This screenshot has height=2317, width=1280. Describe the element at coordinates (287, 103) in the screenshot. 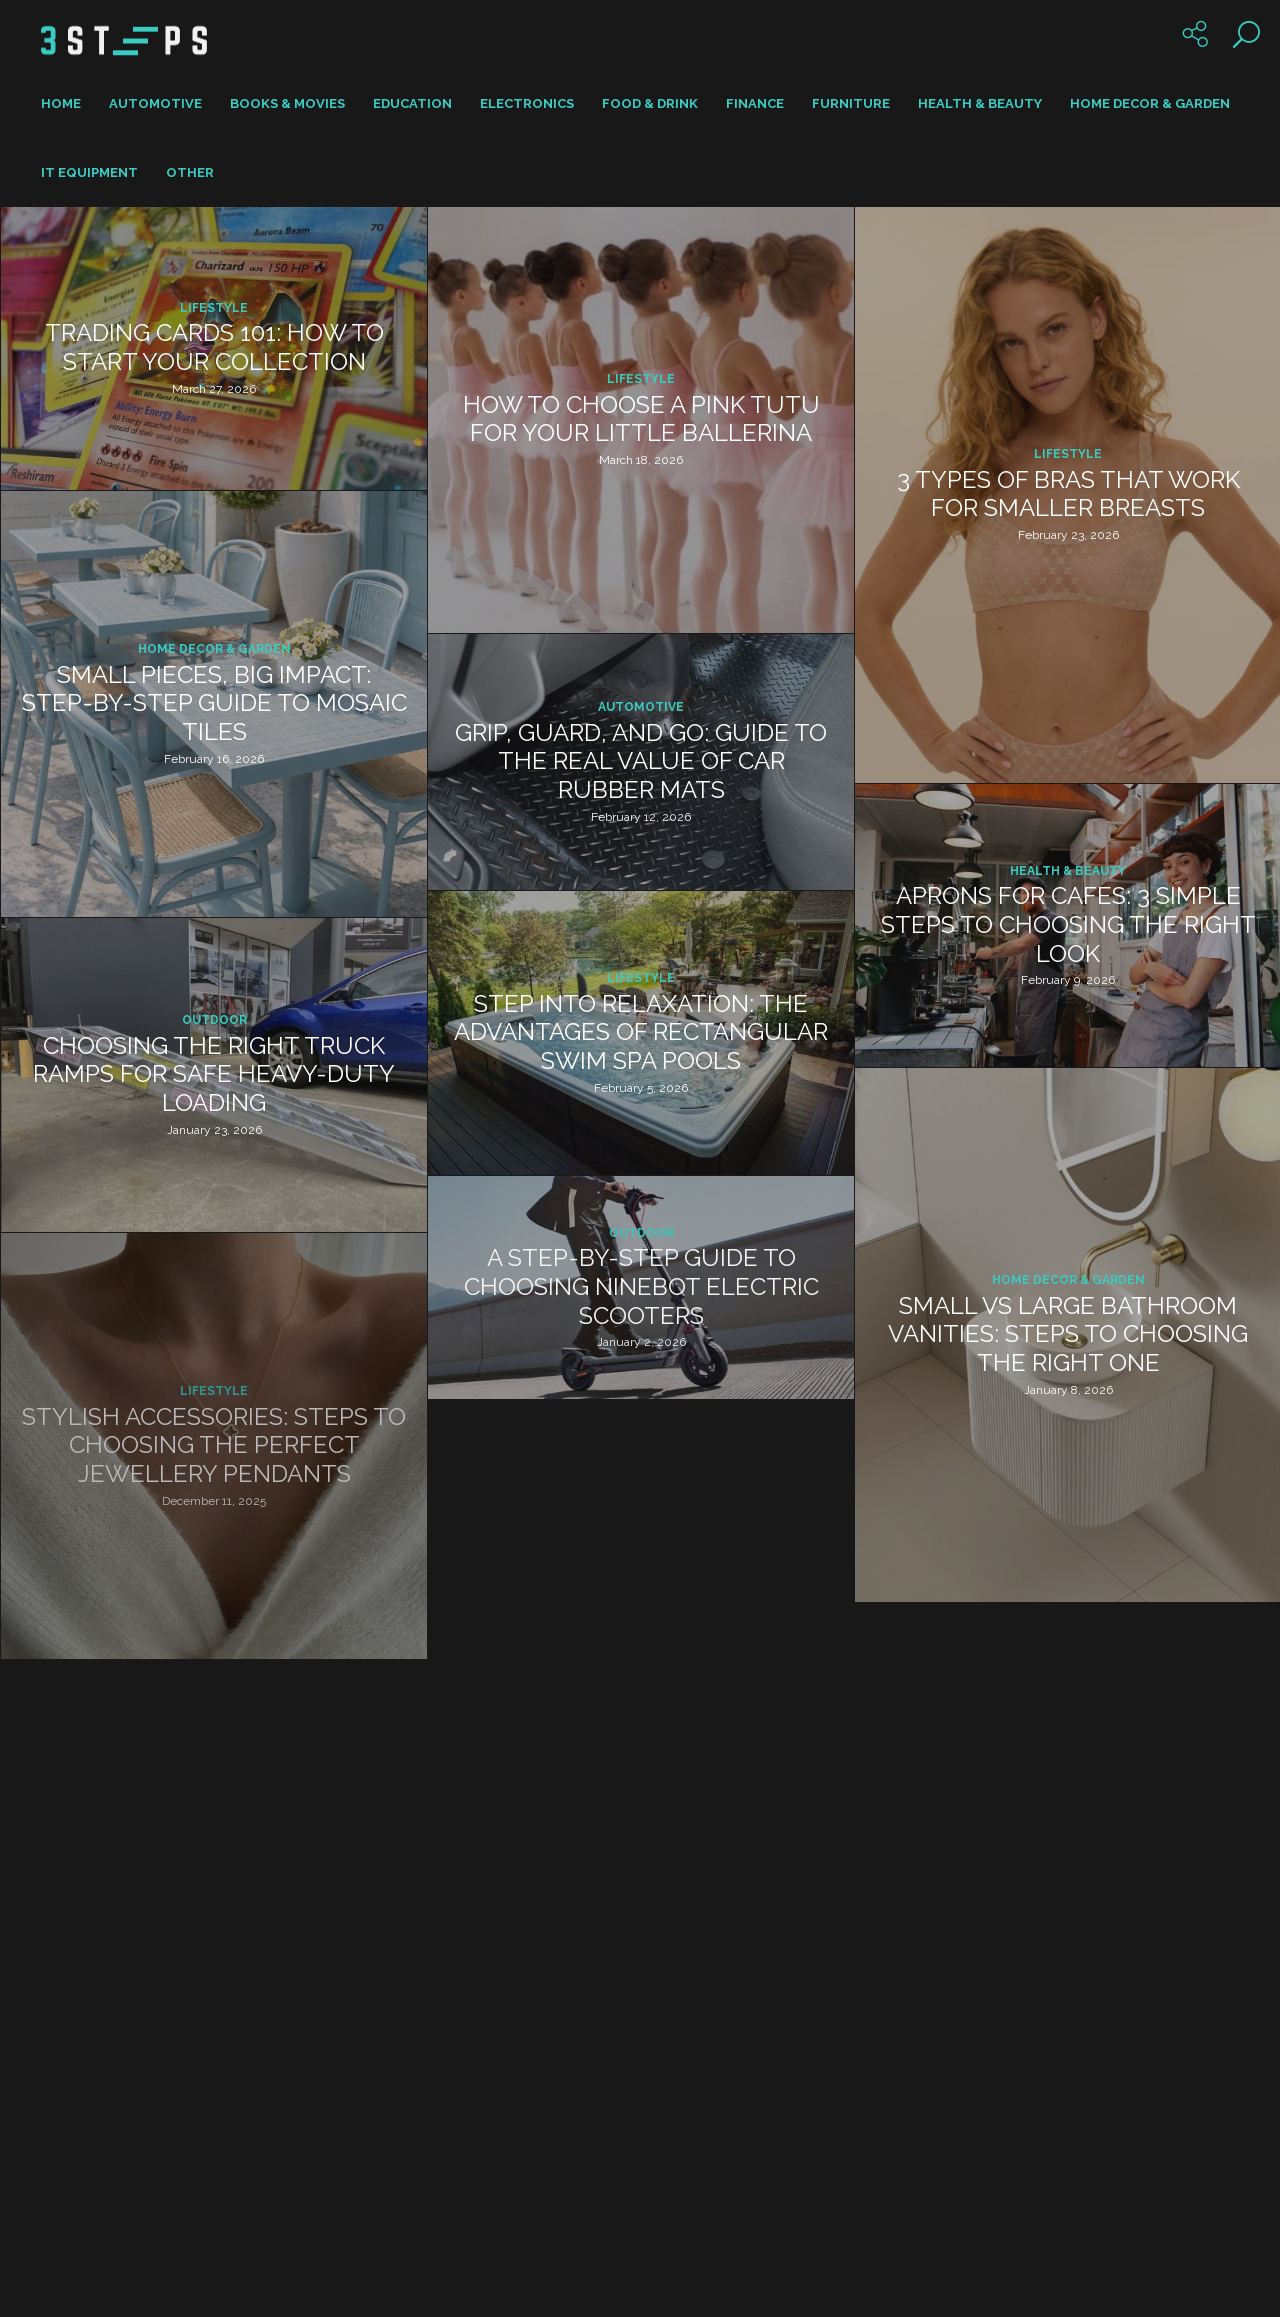

I see `Books & Movies` at that location.